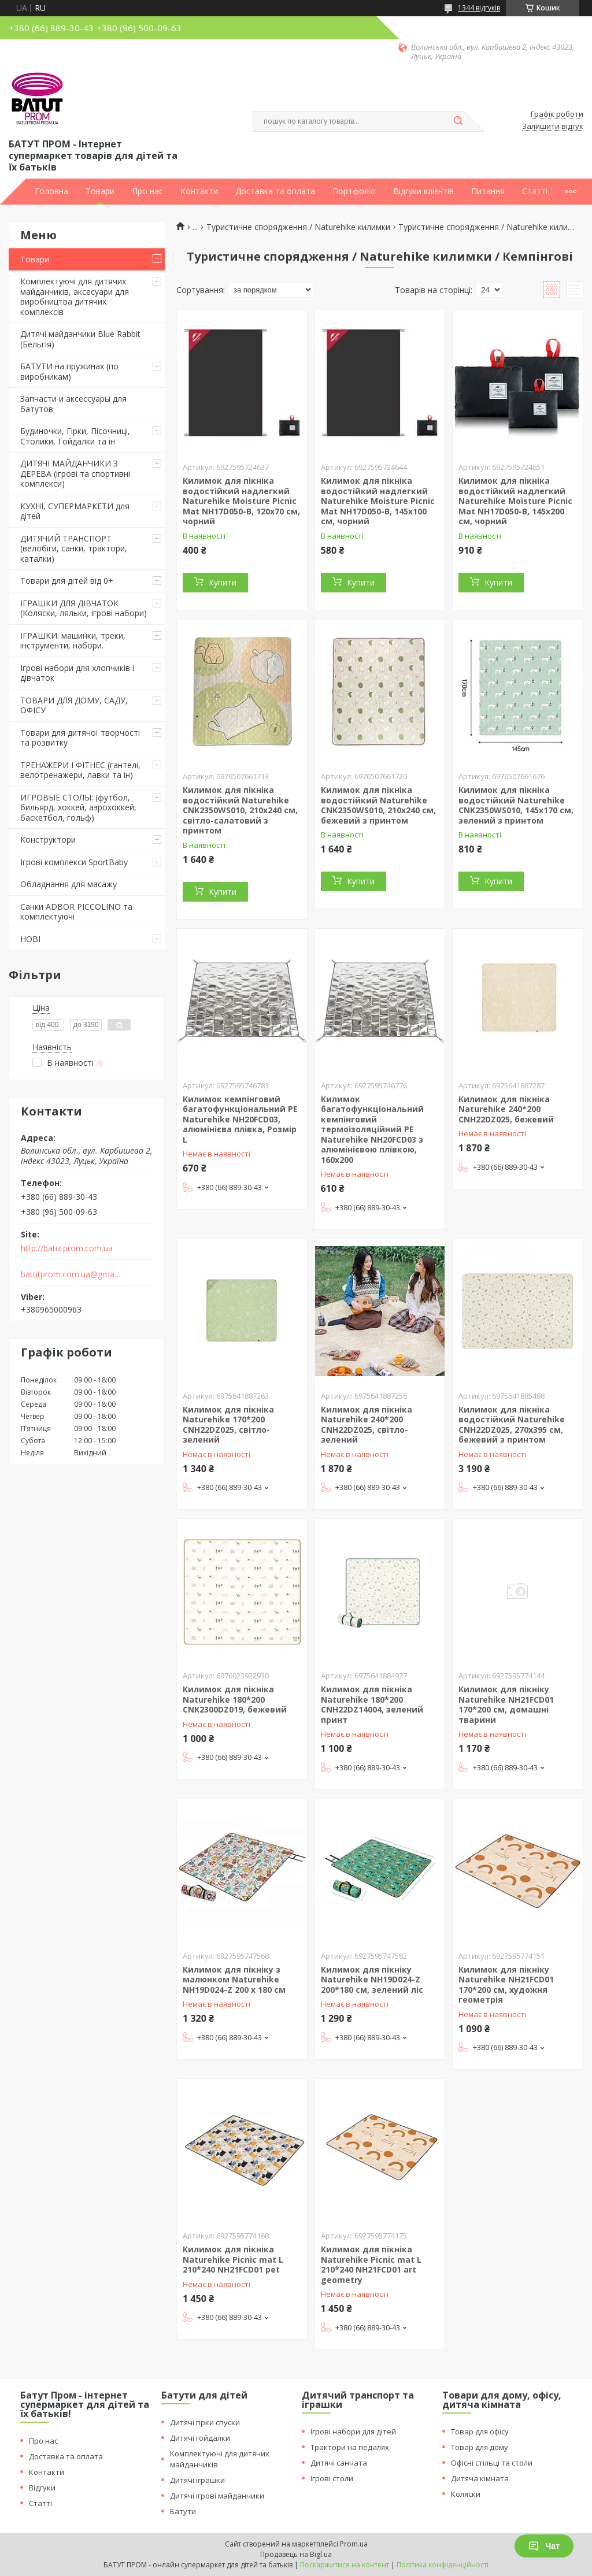 The image size is (592, 2576). Describe the element at coordinates (68, 884) in the screenshot. I see `Обладнання для масажу` at that location.